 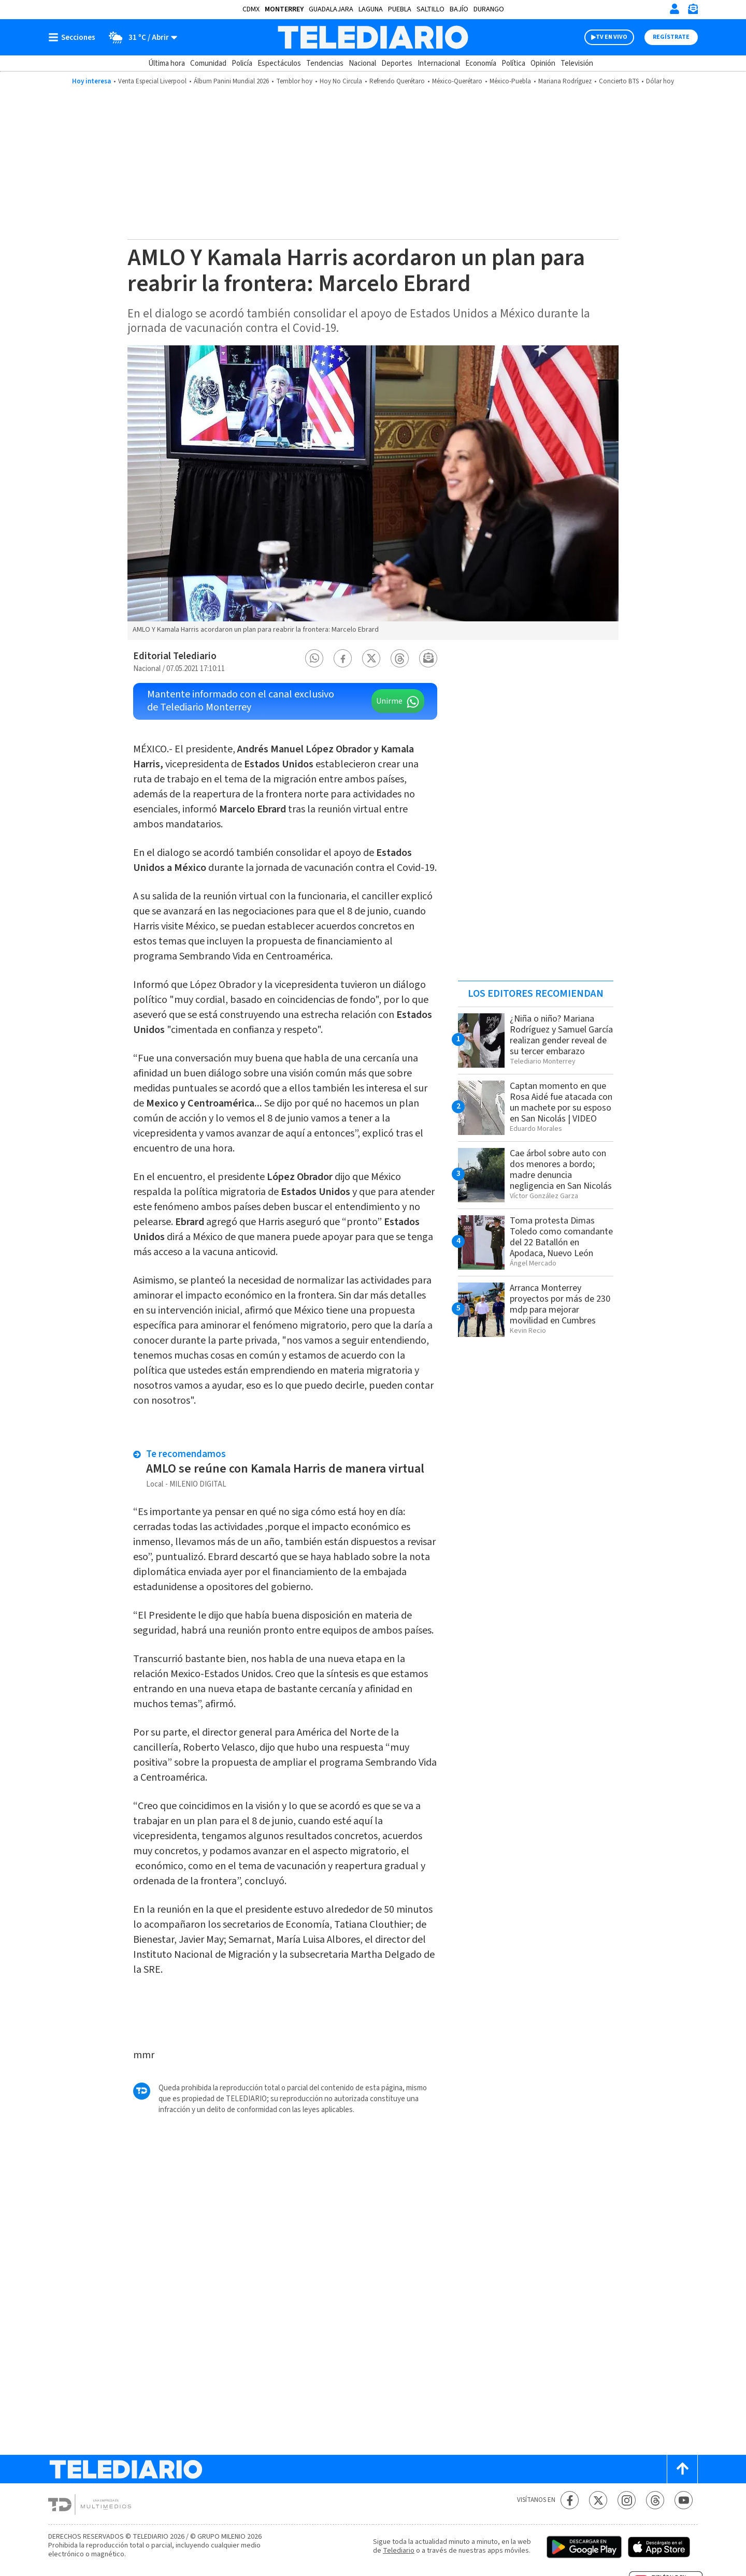 What do you see at coordinates (294, 81) in the screenshot?
I see `Temblor hoy` at bounding box center [294, 81].